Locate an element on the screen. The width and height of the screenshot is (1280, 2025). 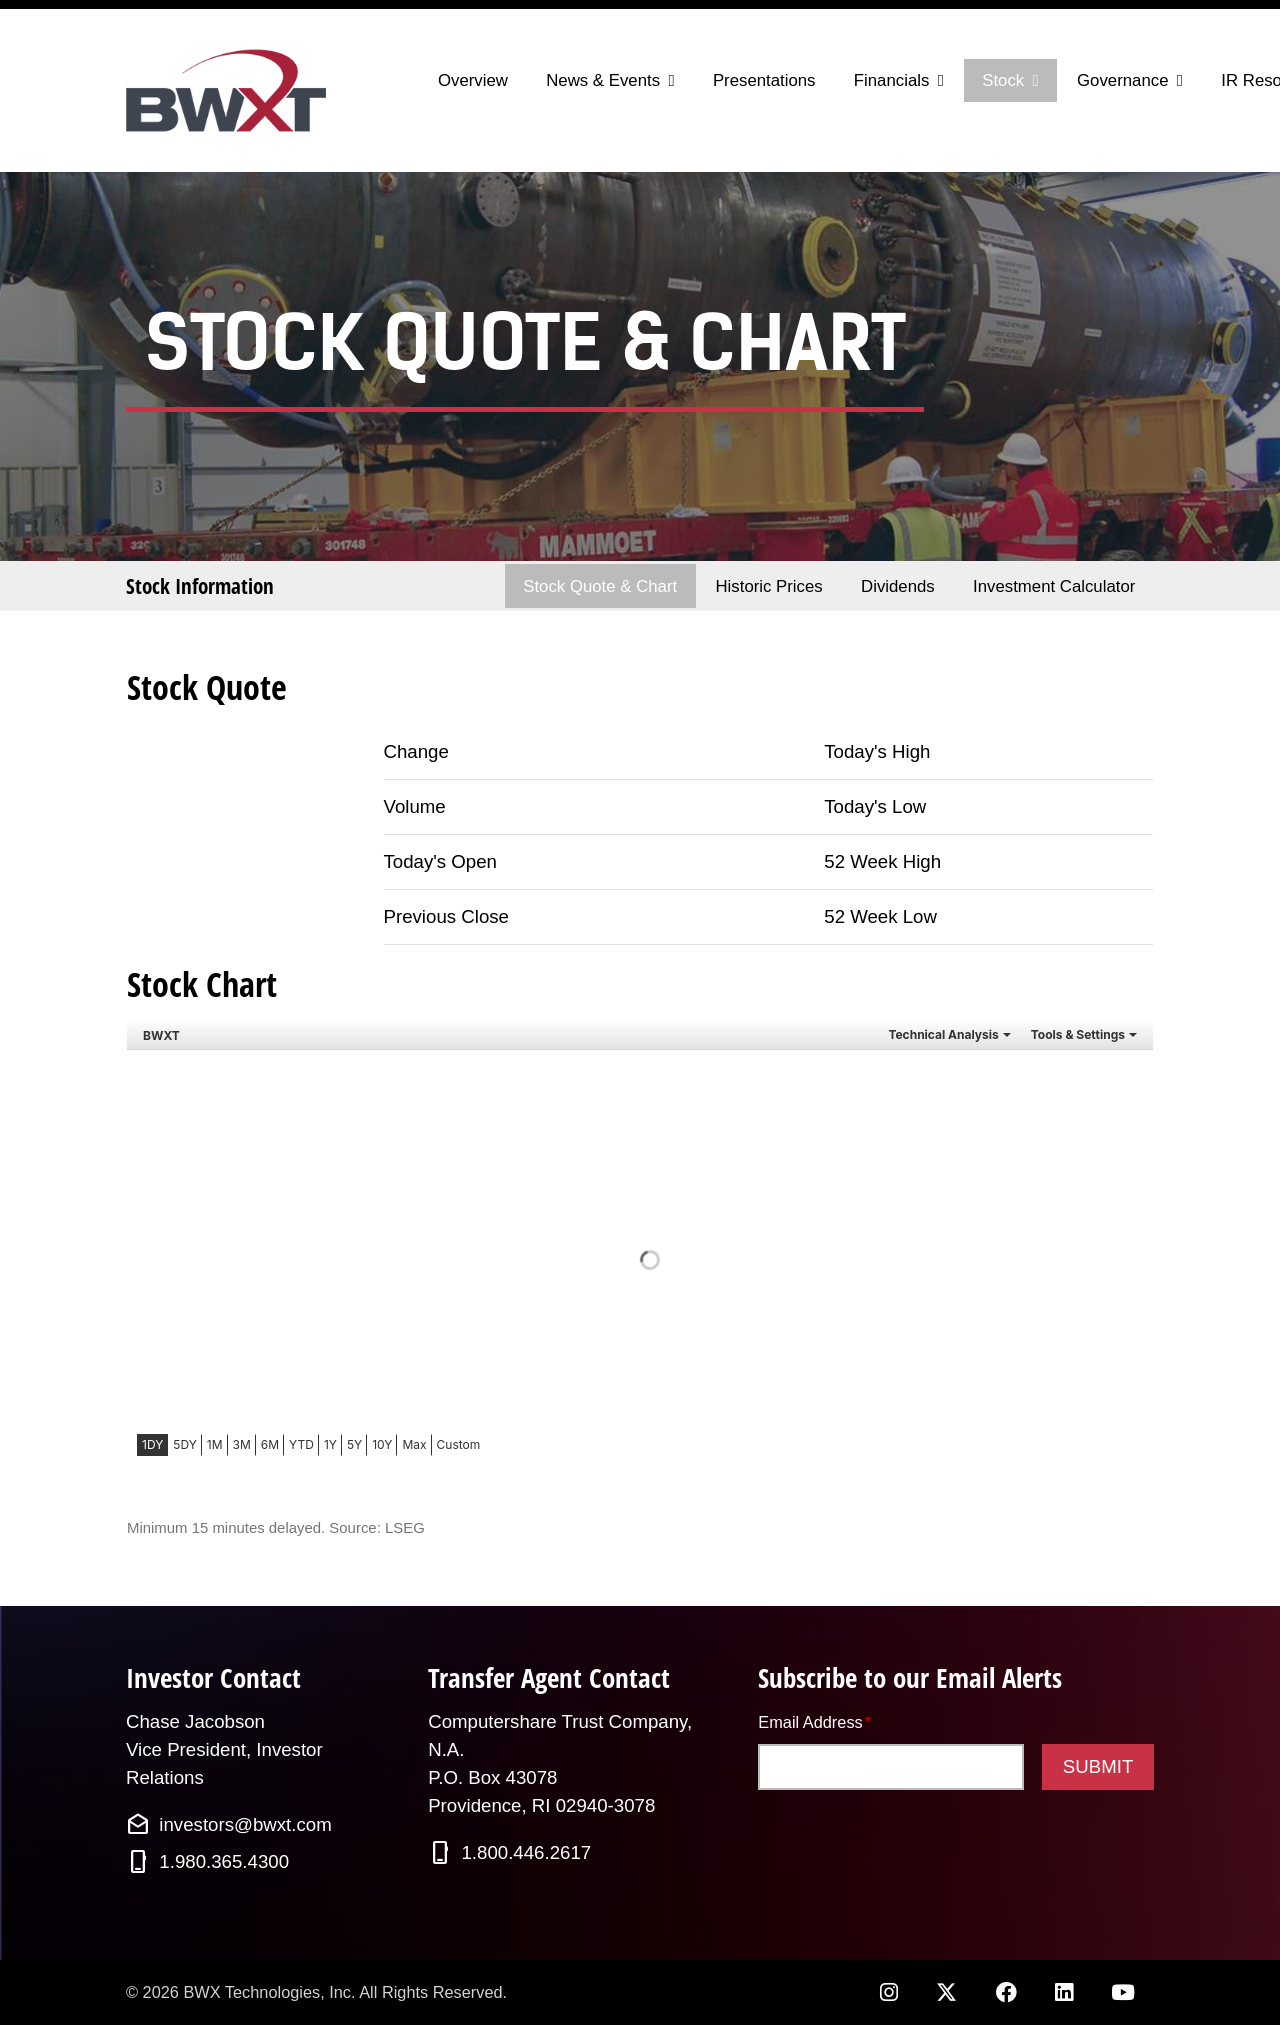
[YouTube opens in new tab] is located at coordinates (1123, 1993).